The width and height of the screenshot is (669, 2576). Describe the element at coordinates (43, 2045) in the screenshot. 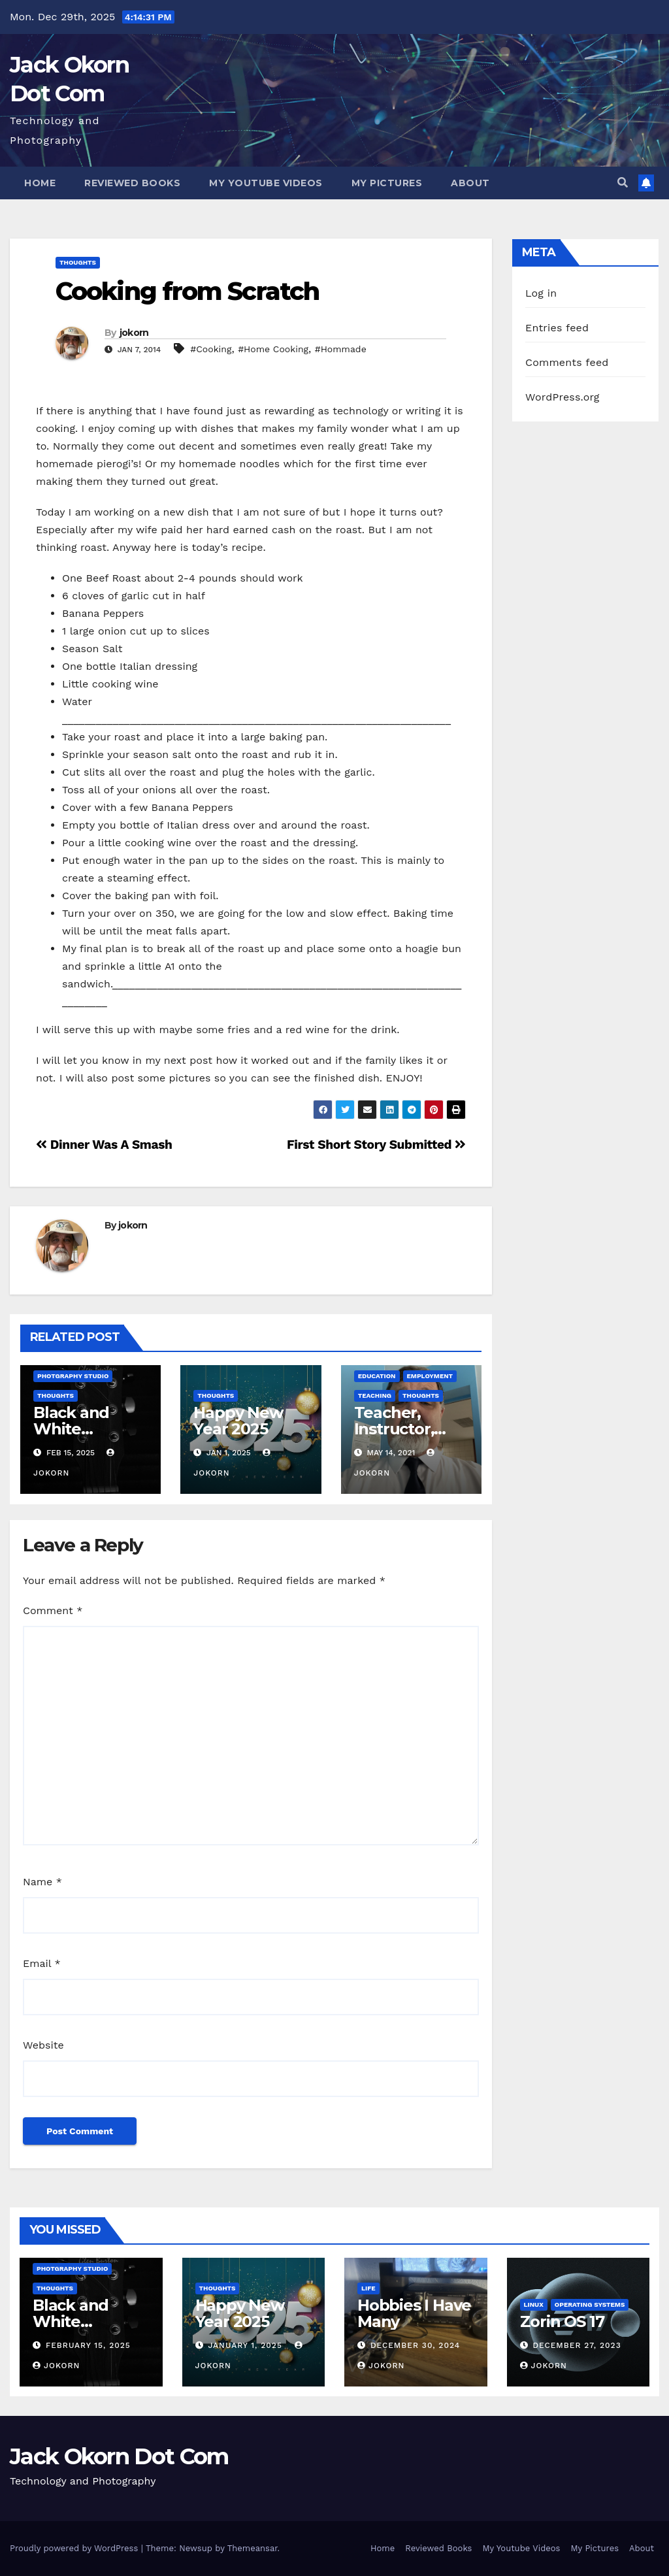

I see `Website` at that location.